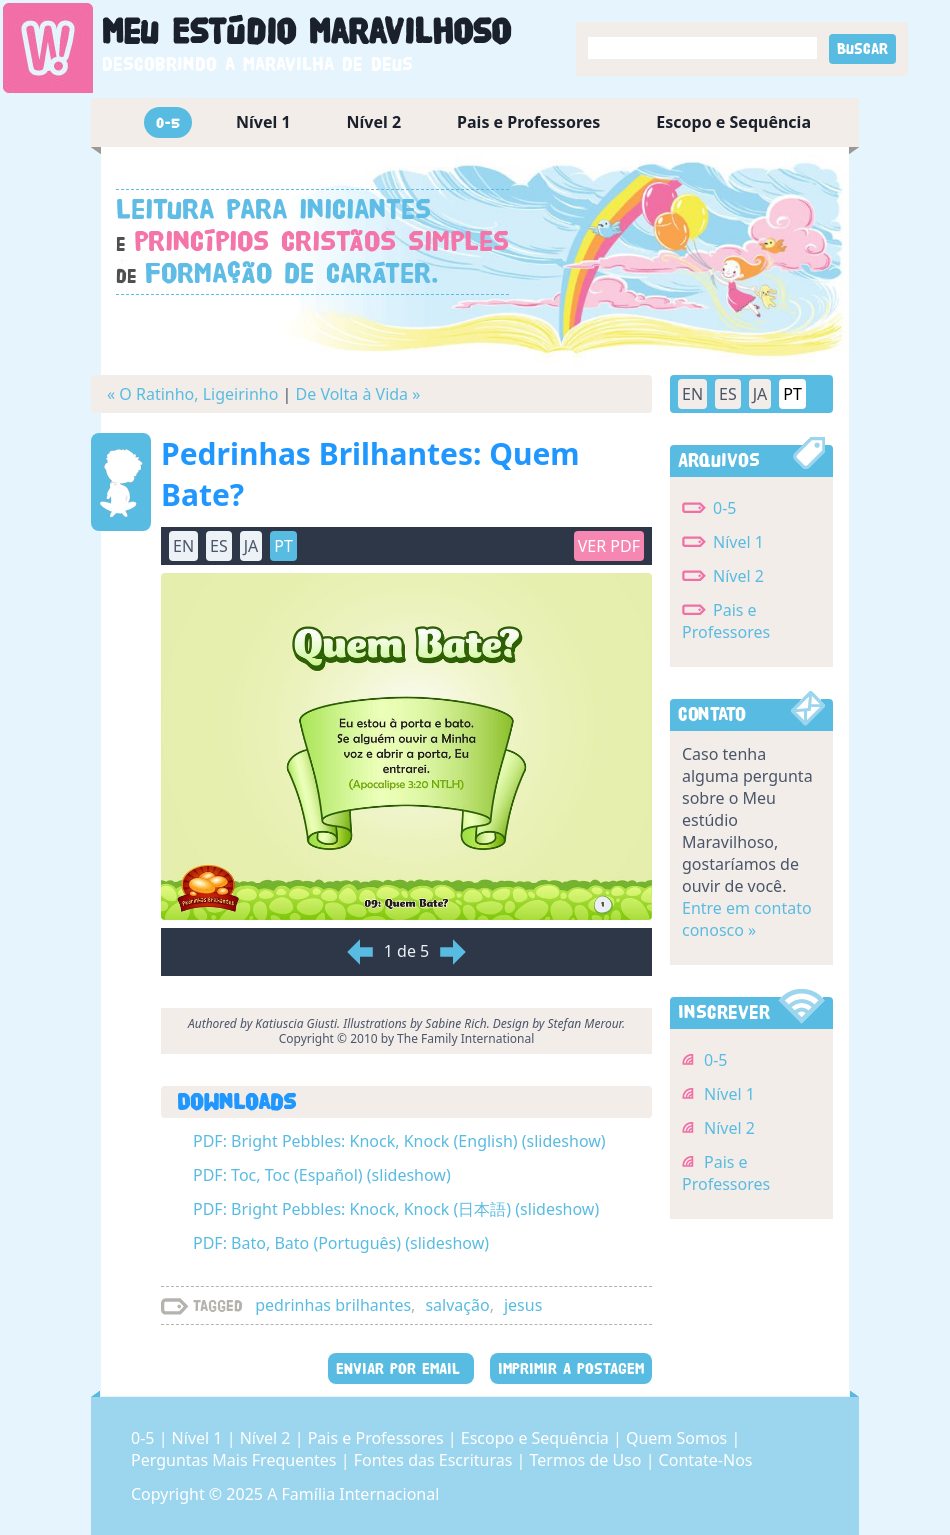 The height and width of the screenshot is (1535, 950). Describe the element at coordinates (358, 394) in the screenshot. I see `De Volta à Vida »` at that location.